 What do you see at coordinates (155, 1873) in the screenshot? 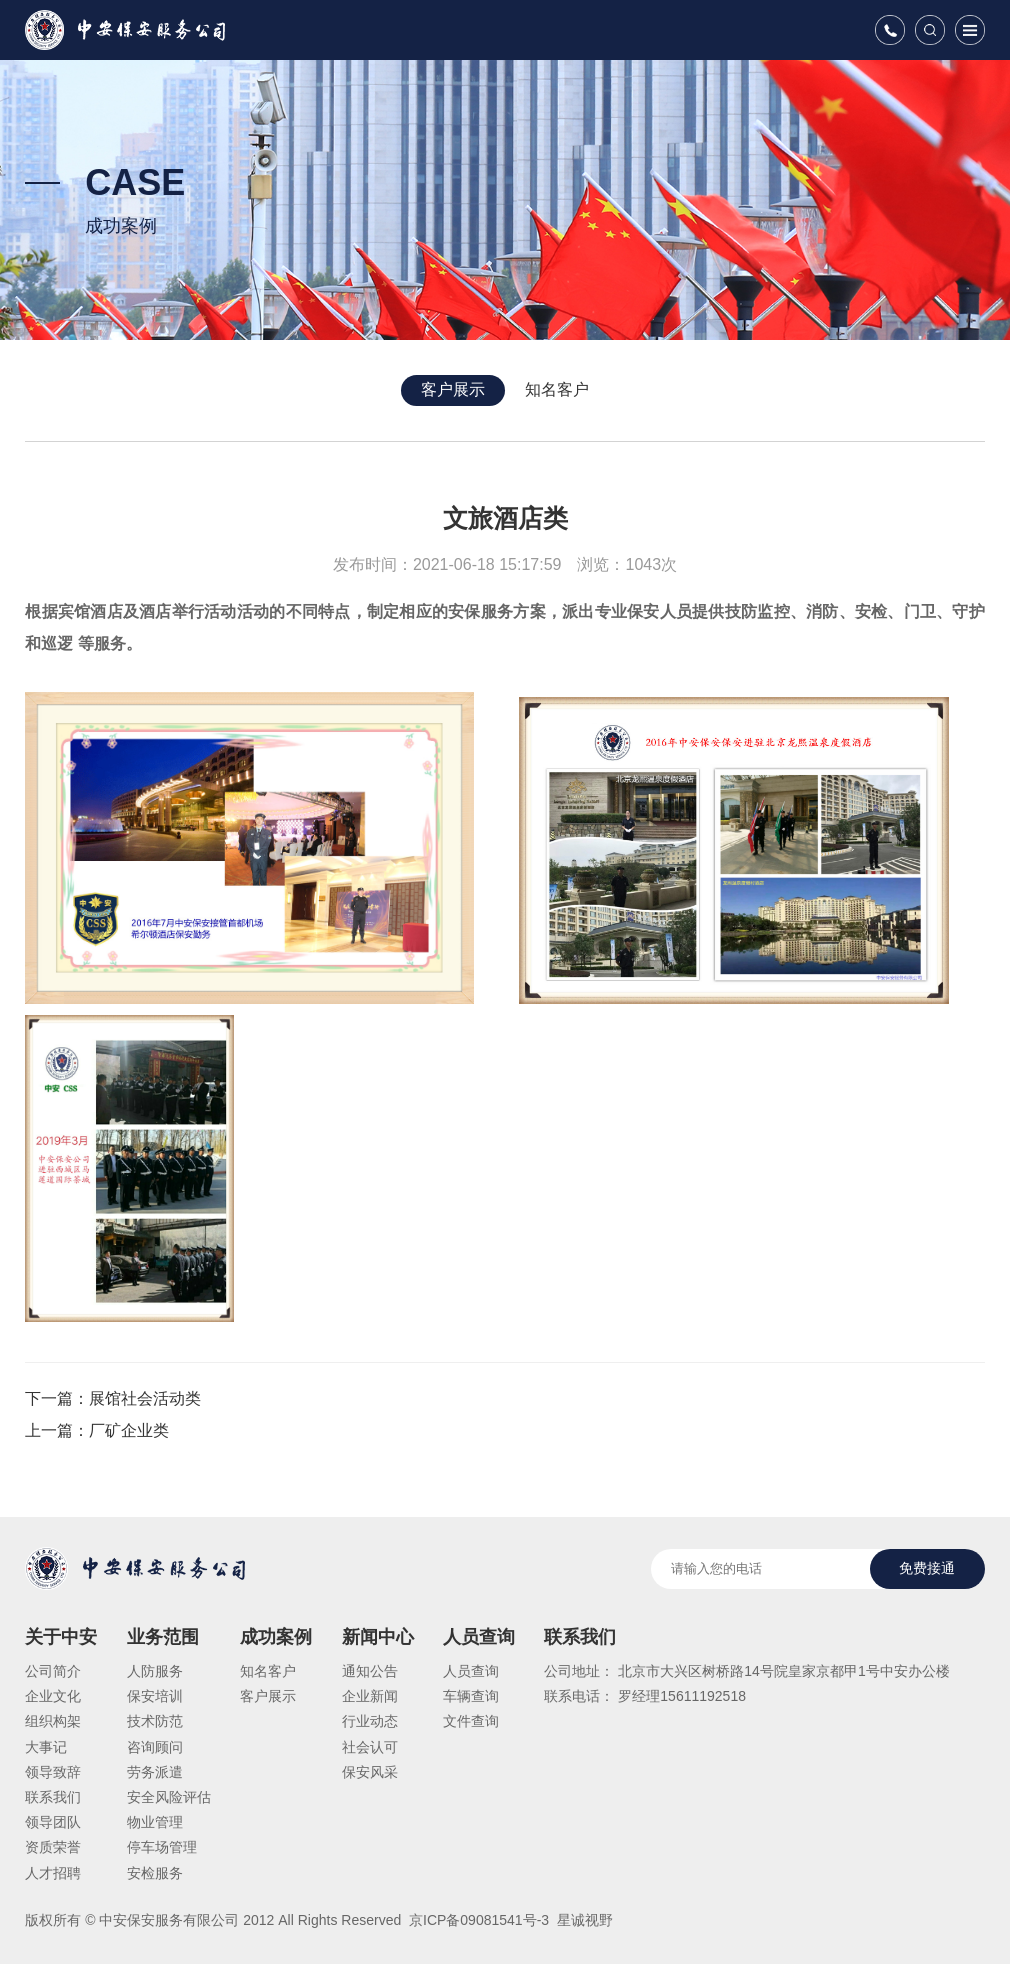
I see `安检服务` at bounding box center [155, 1873].